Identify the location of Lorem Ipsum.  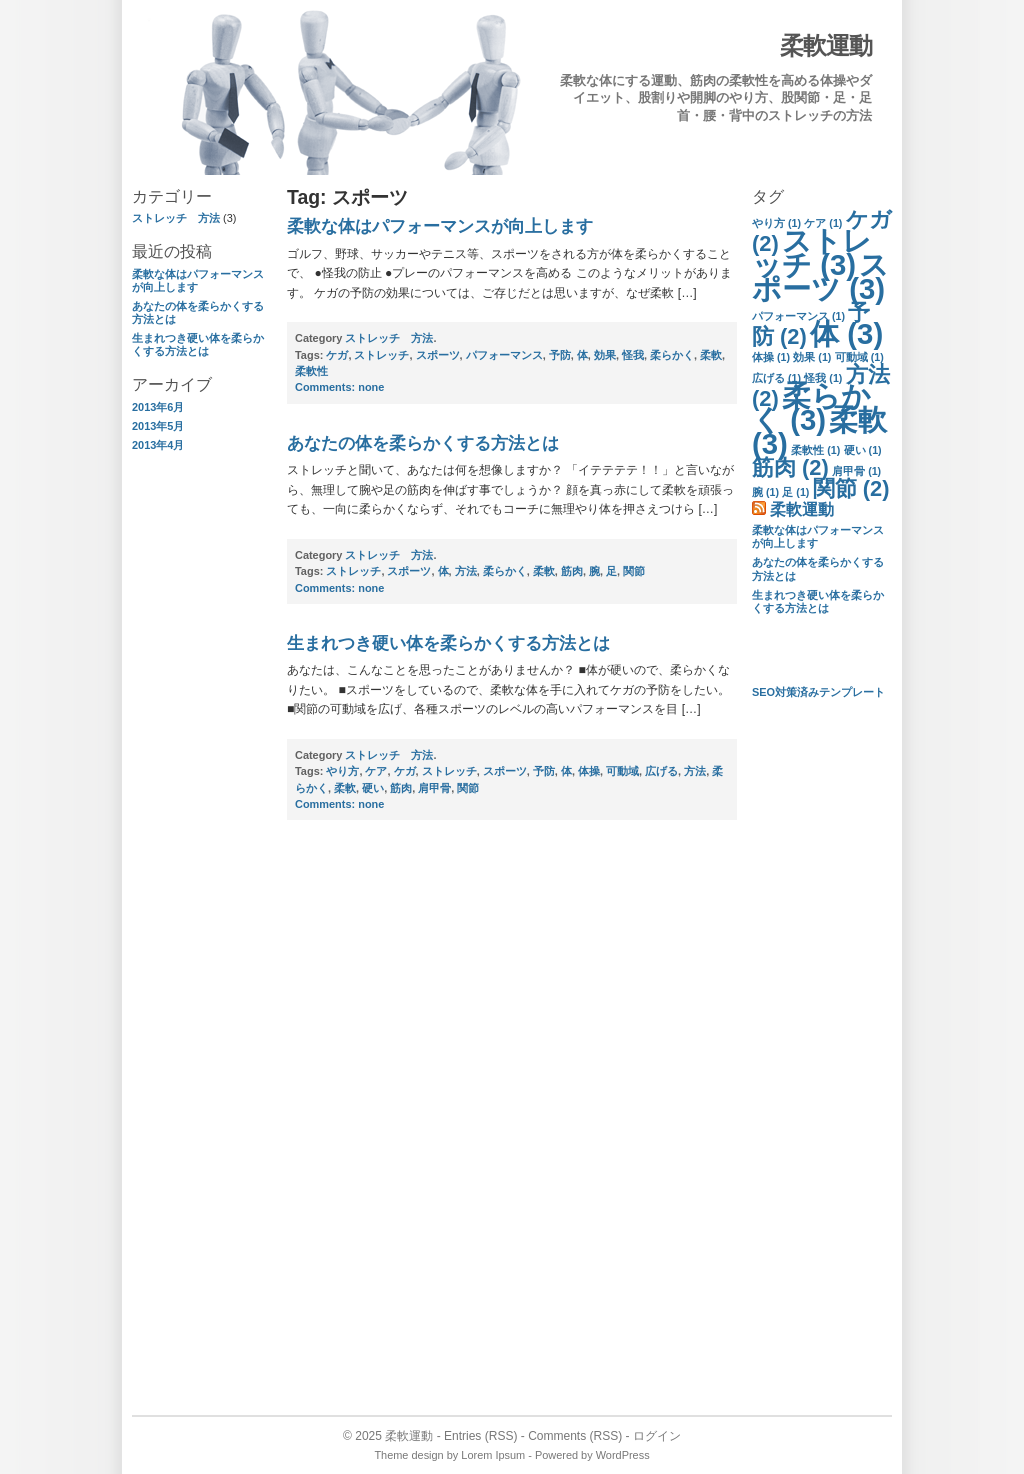
(493, 1455).